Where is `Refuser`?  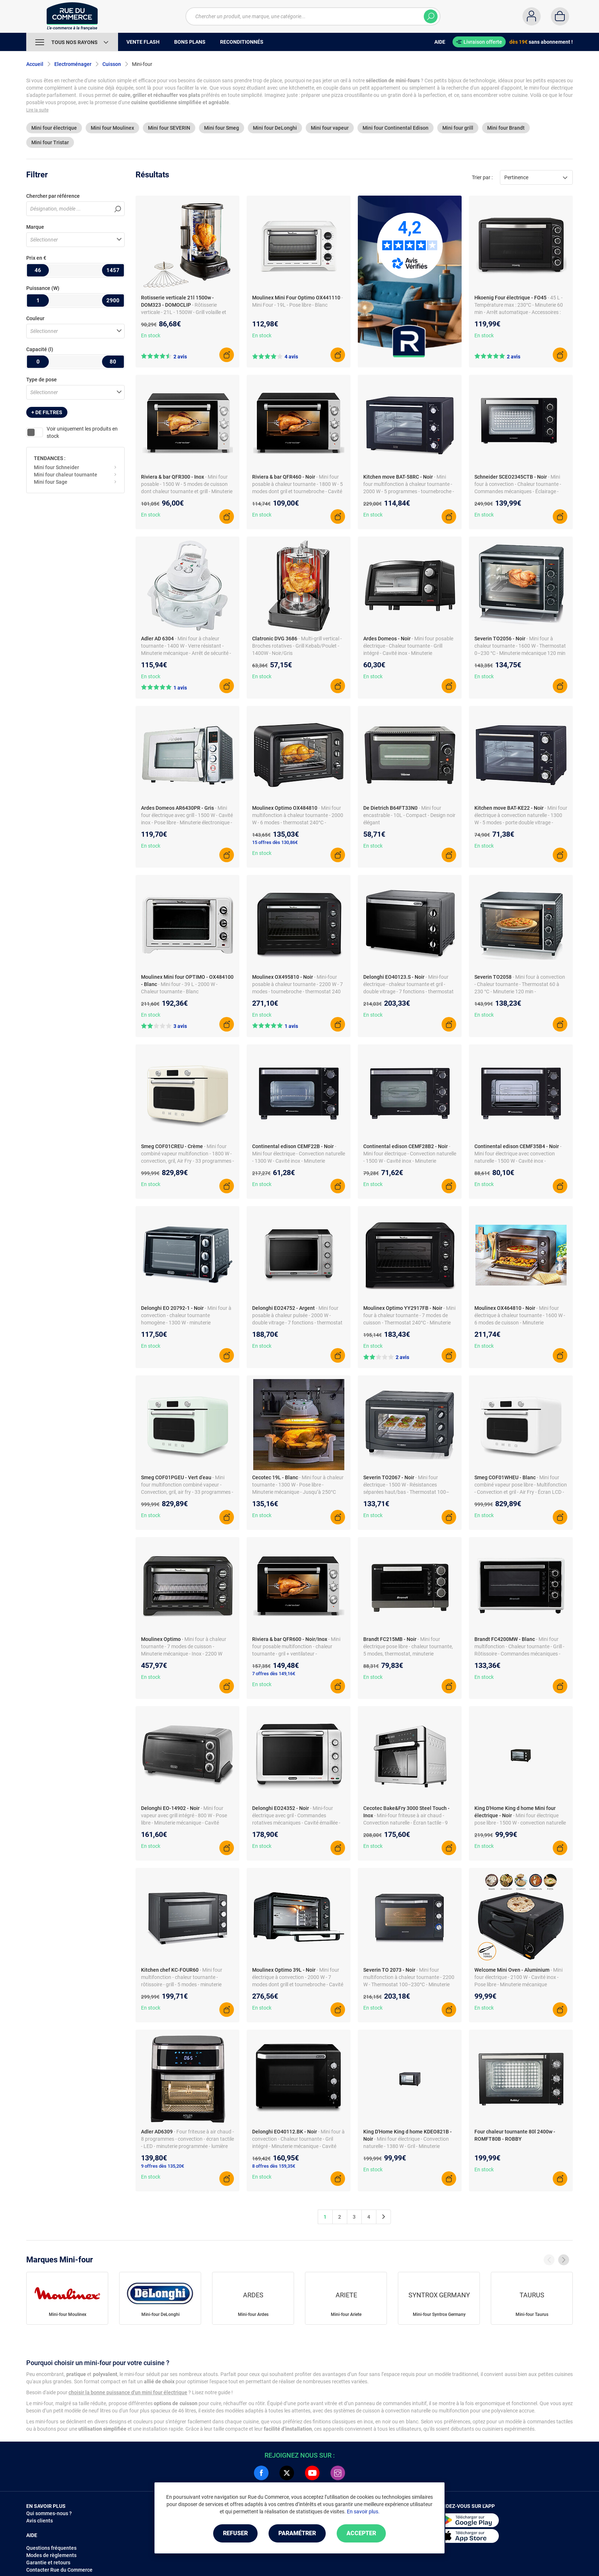 Refuser is located at coordinates (235, 2533).